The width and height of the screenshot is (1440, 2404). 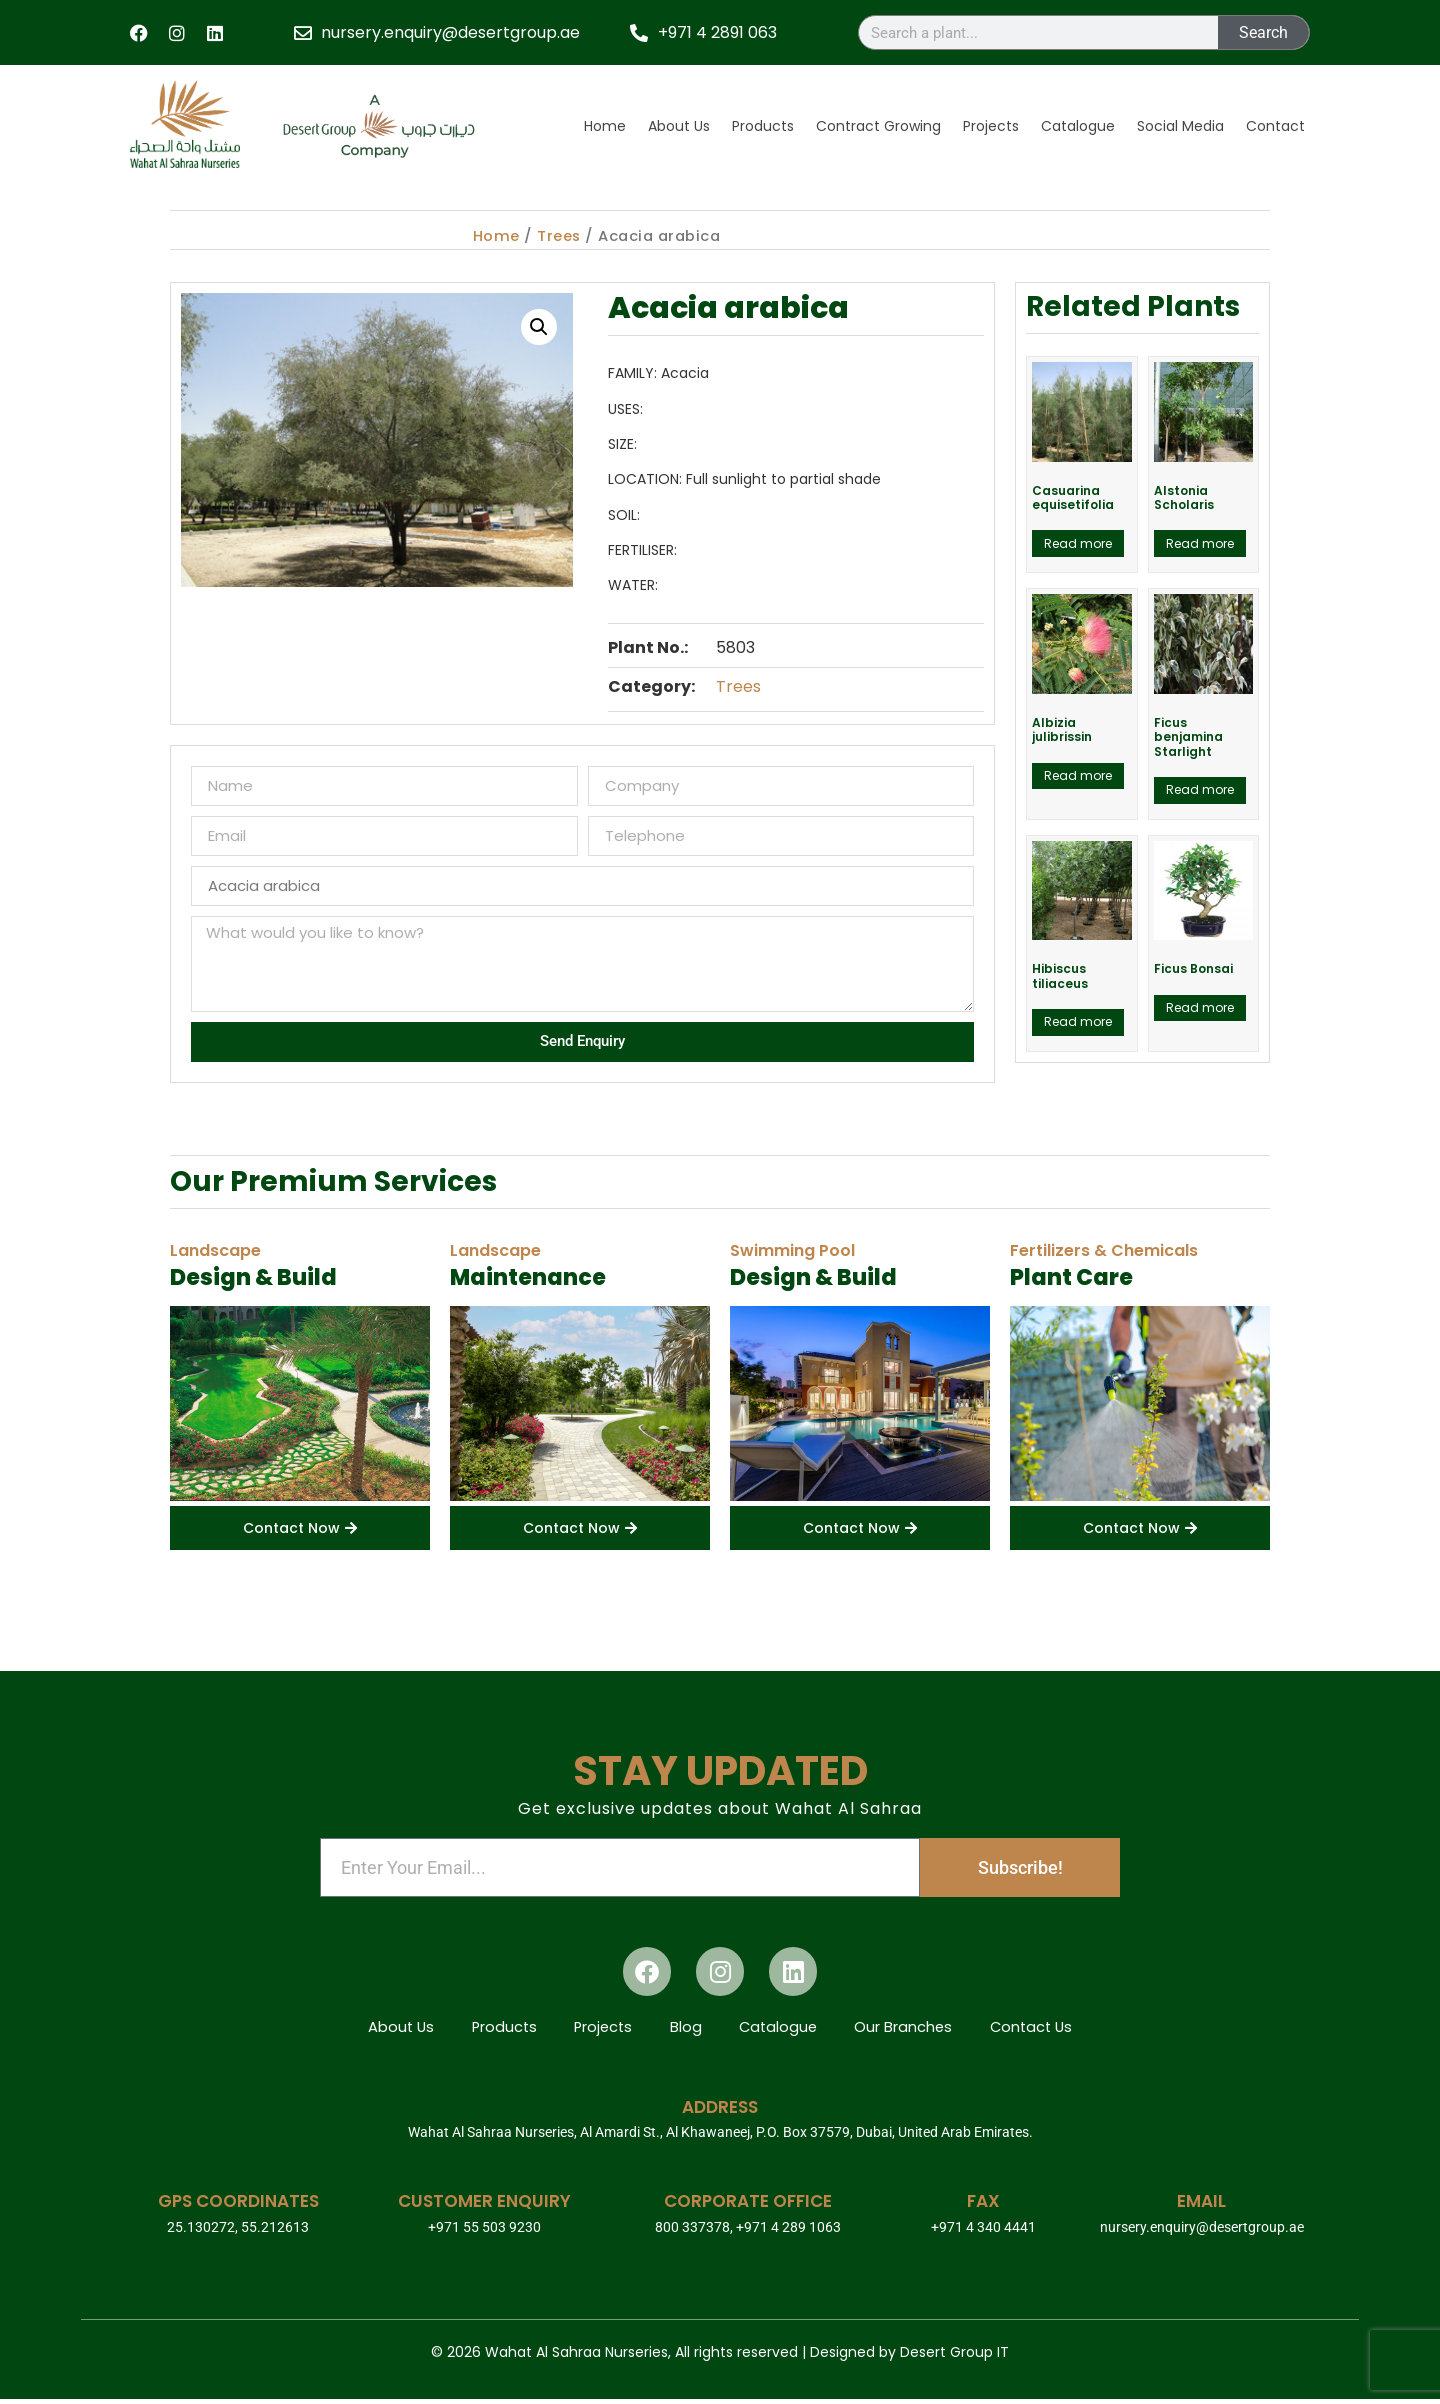 I want to click on Social Media, so click(x=1180, y=126).